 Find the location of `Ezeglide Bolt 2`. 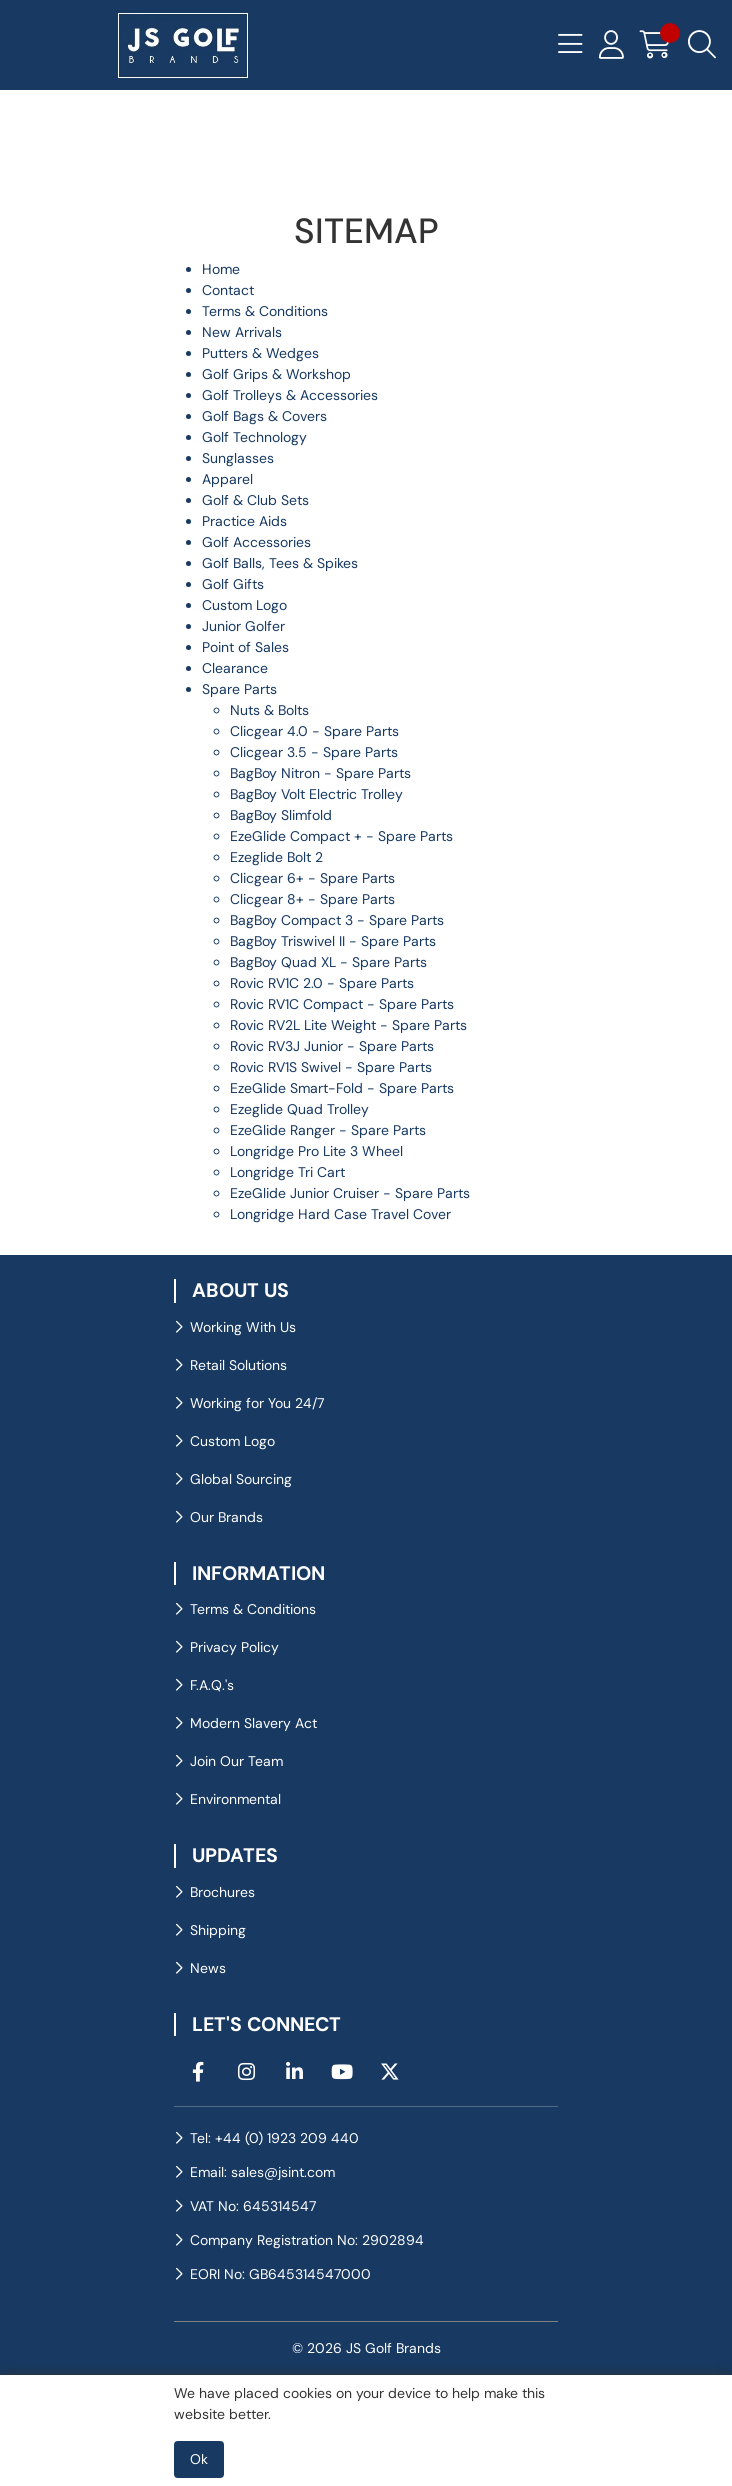

Ezeglide Bolt 2 is located at coordinates (276, 857).